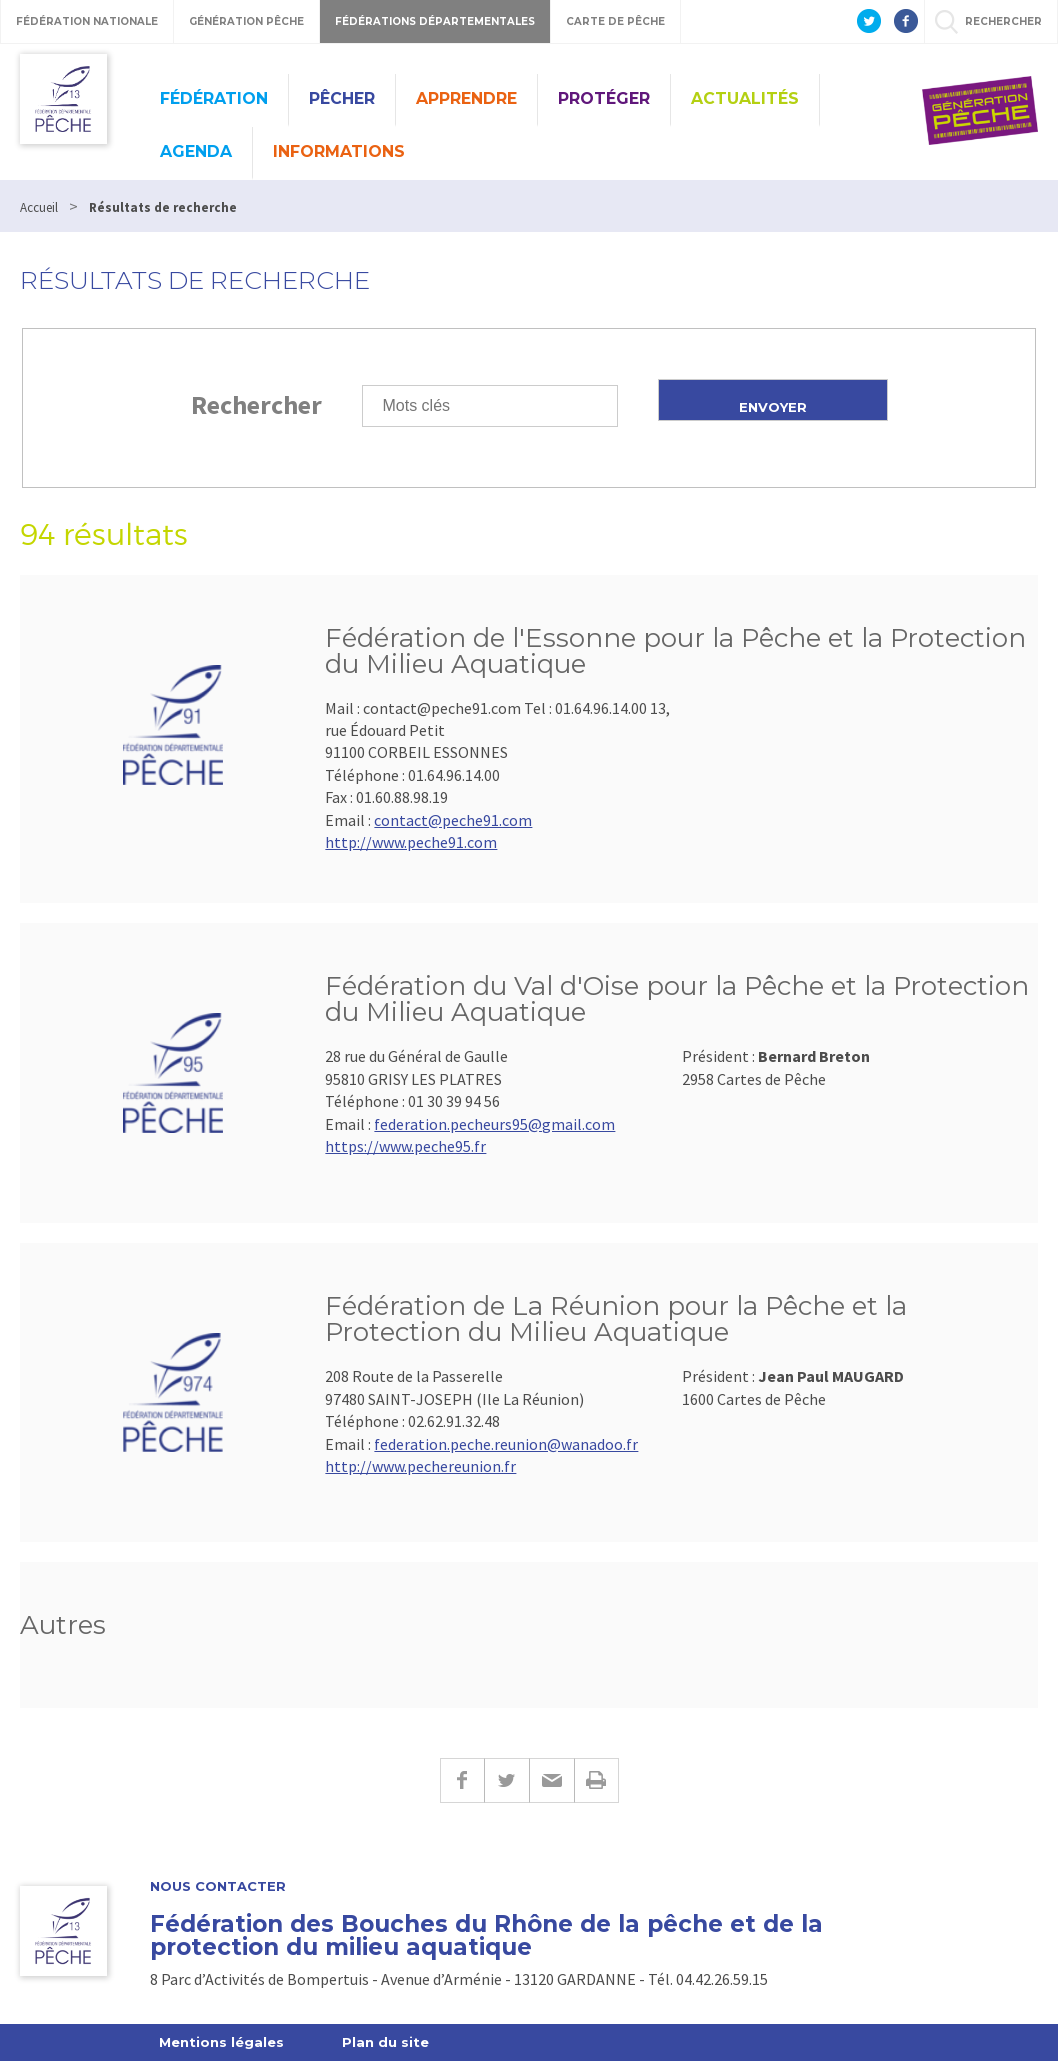  What do you see at coordinates (221, 2042) in the screenshot?
I see `Mentions légales` at bounding box center [221, 2042].